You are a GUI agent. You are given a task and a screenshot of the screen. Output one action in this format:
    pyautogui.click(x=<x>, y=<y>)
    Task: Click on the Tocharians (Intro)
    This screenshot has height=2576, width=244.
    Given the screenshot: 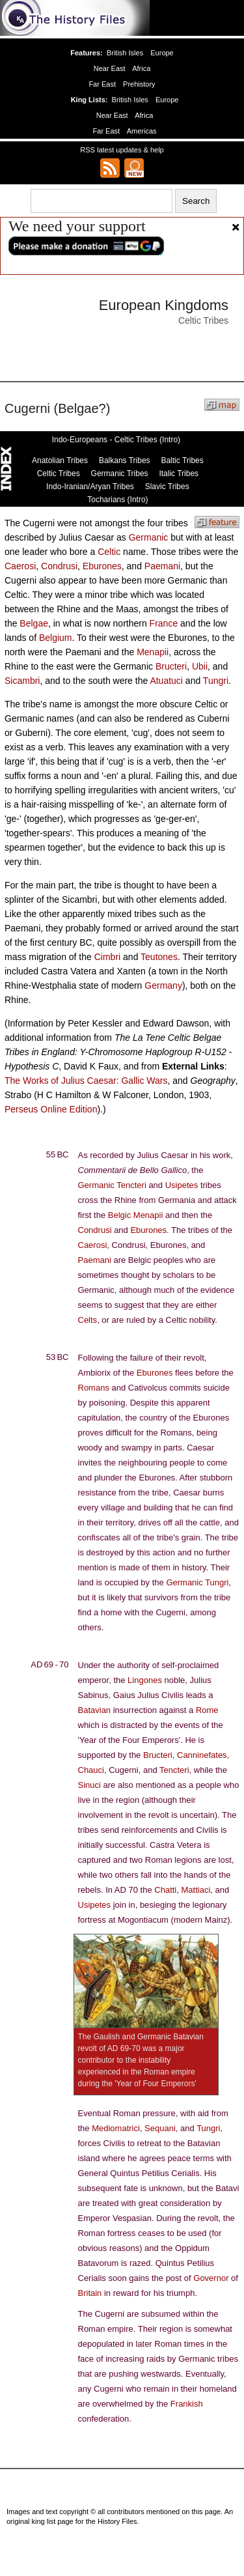 What is the action you would take?
    pyautogui.click(x=117, y=499)
    